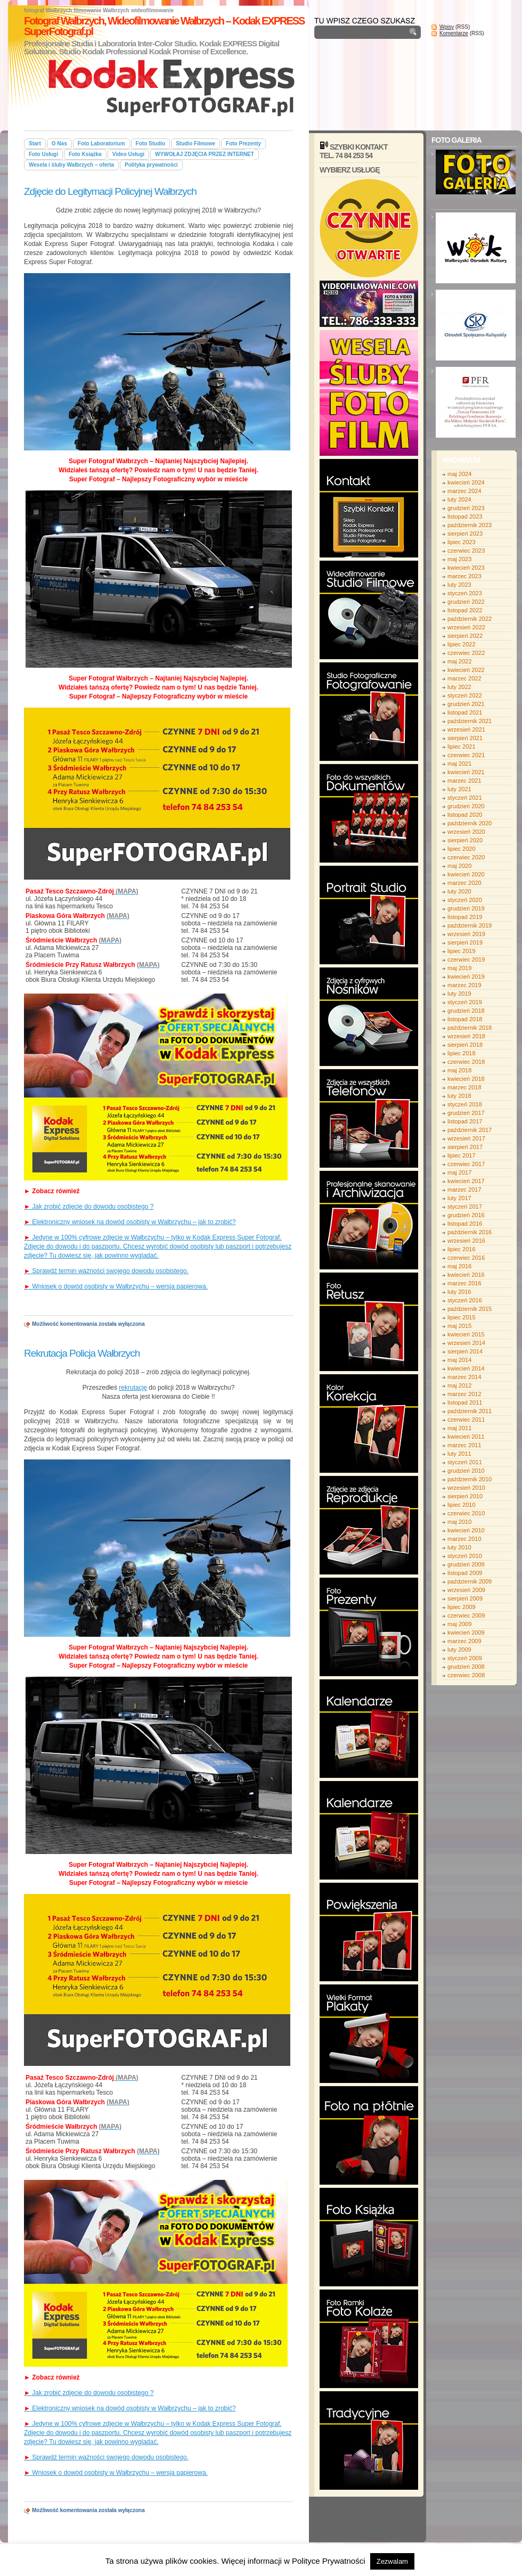 This screenshot has width=522, height=2576. I want to click on wrzesień 2018, so click(466, 1036).